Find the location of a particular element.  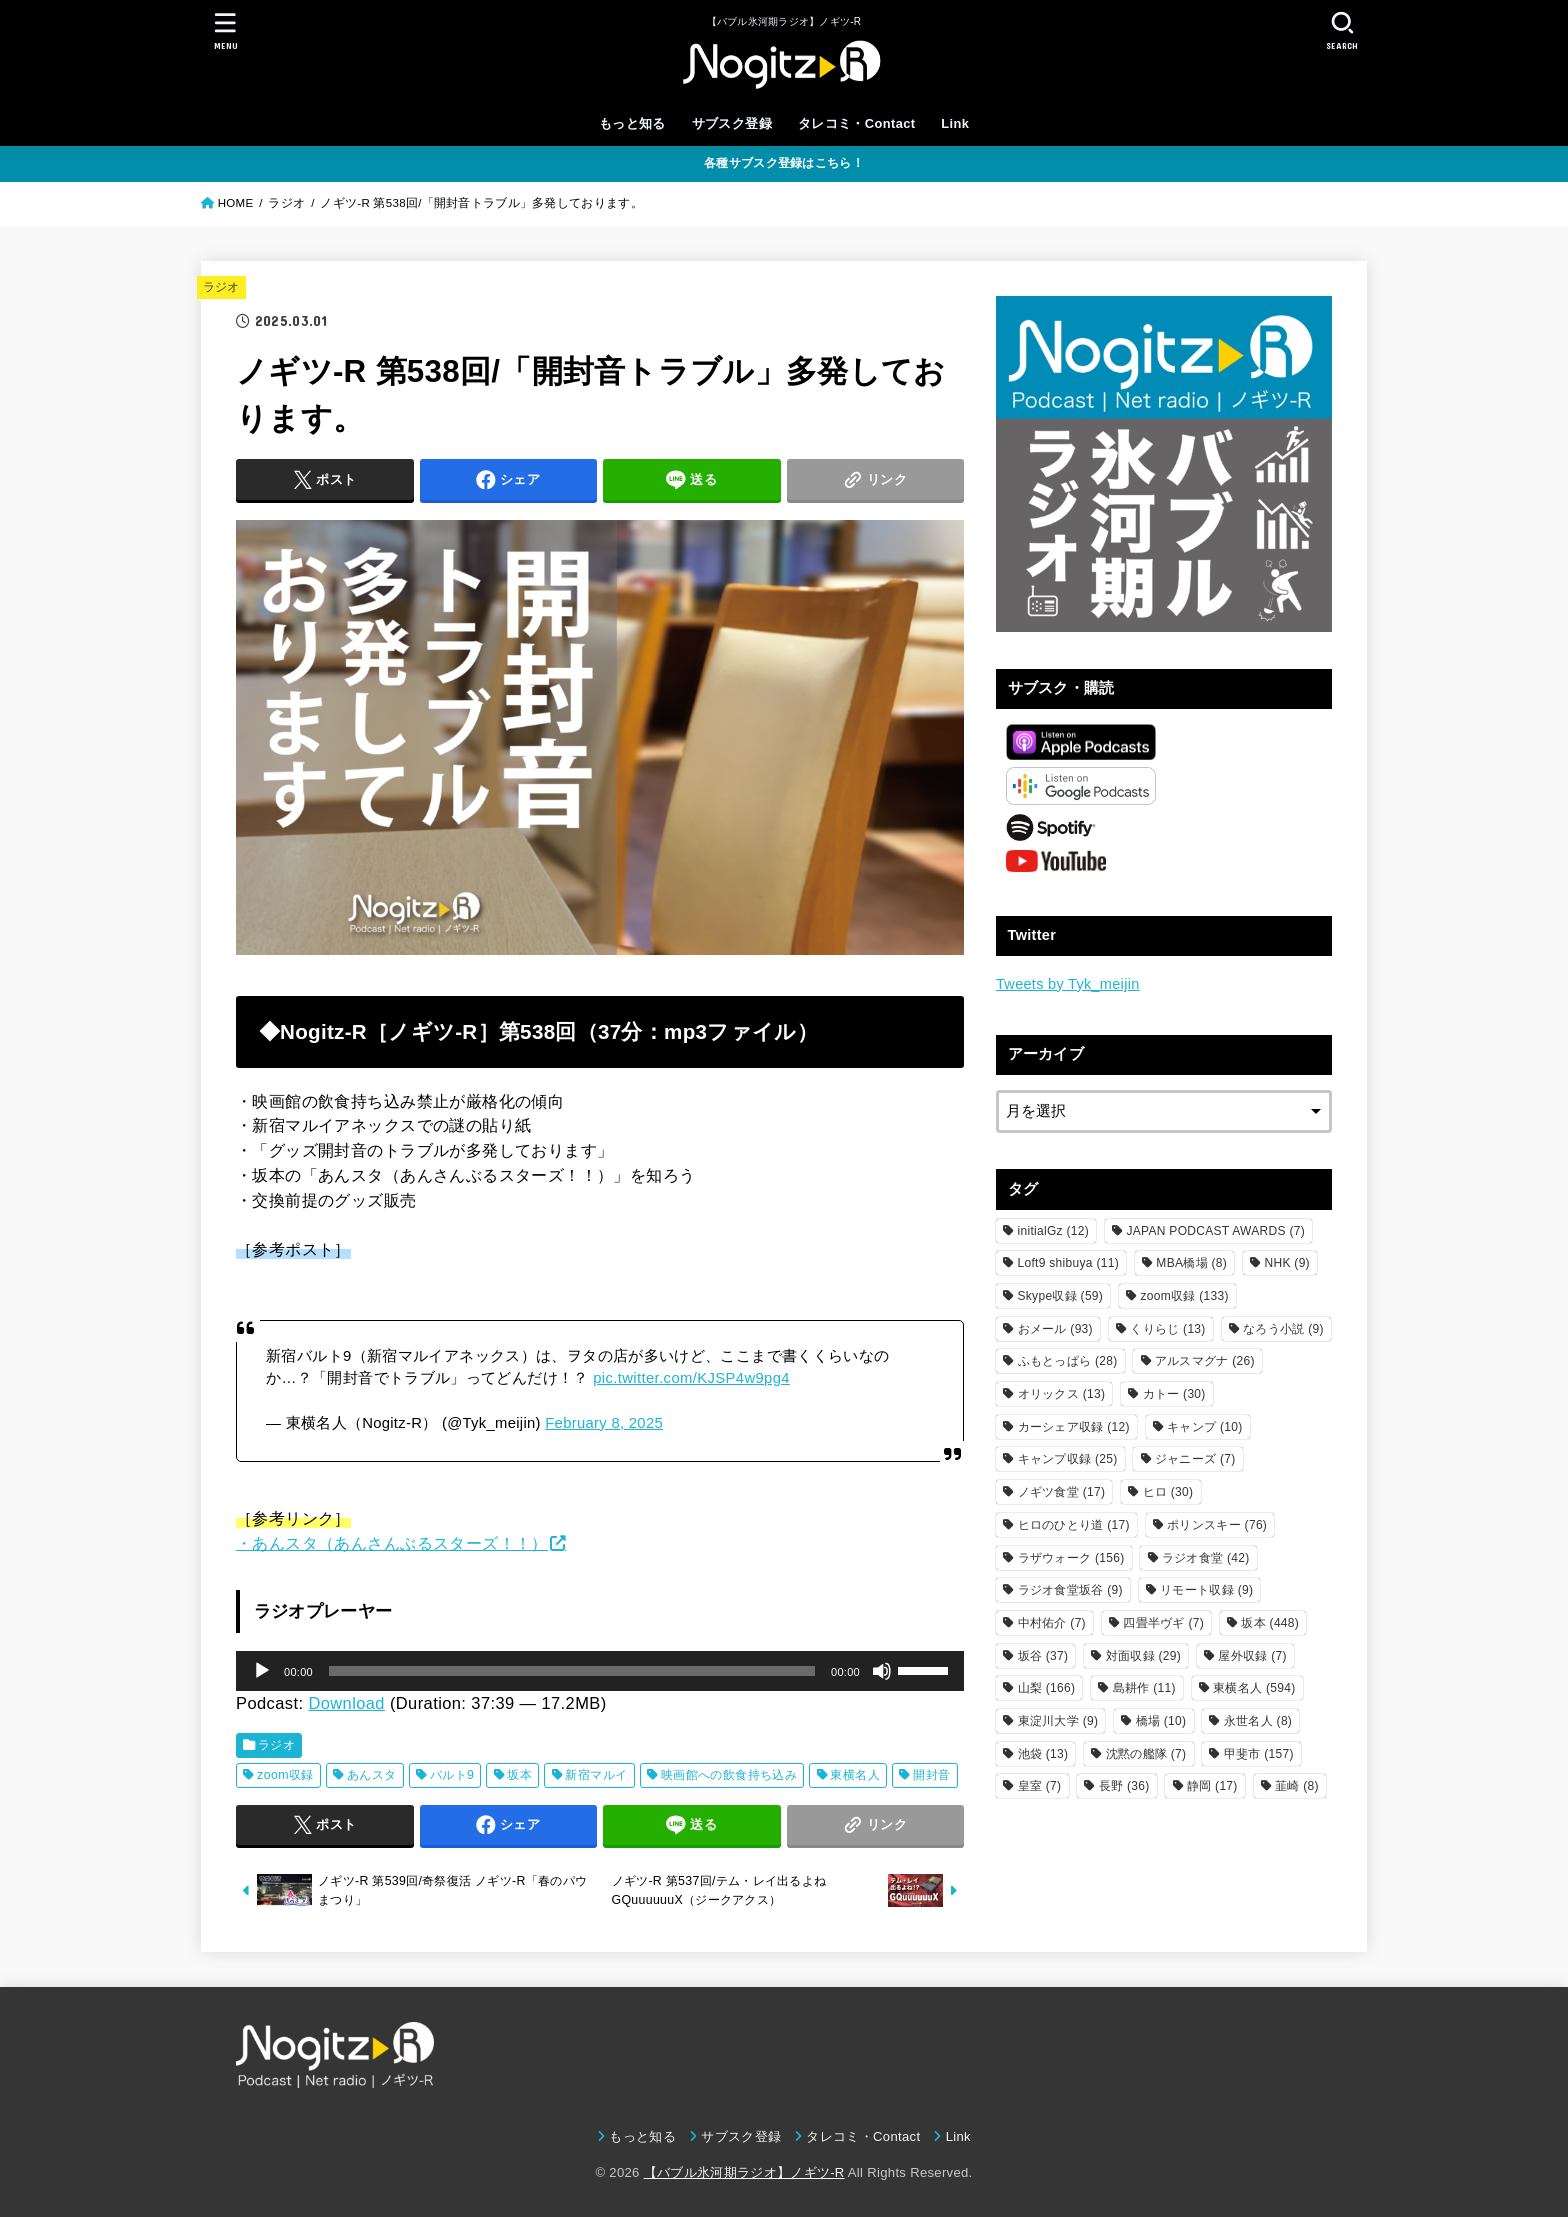

キャンプ収録 [キャンプ収録 (25個の項目)] is located at coordinates (1068, 1459).